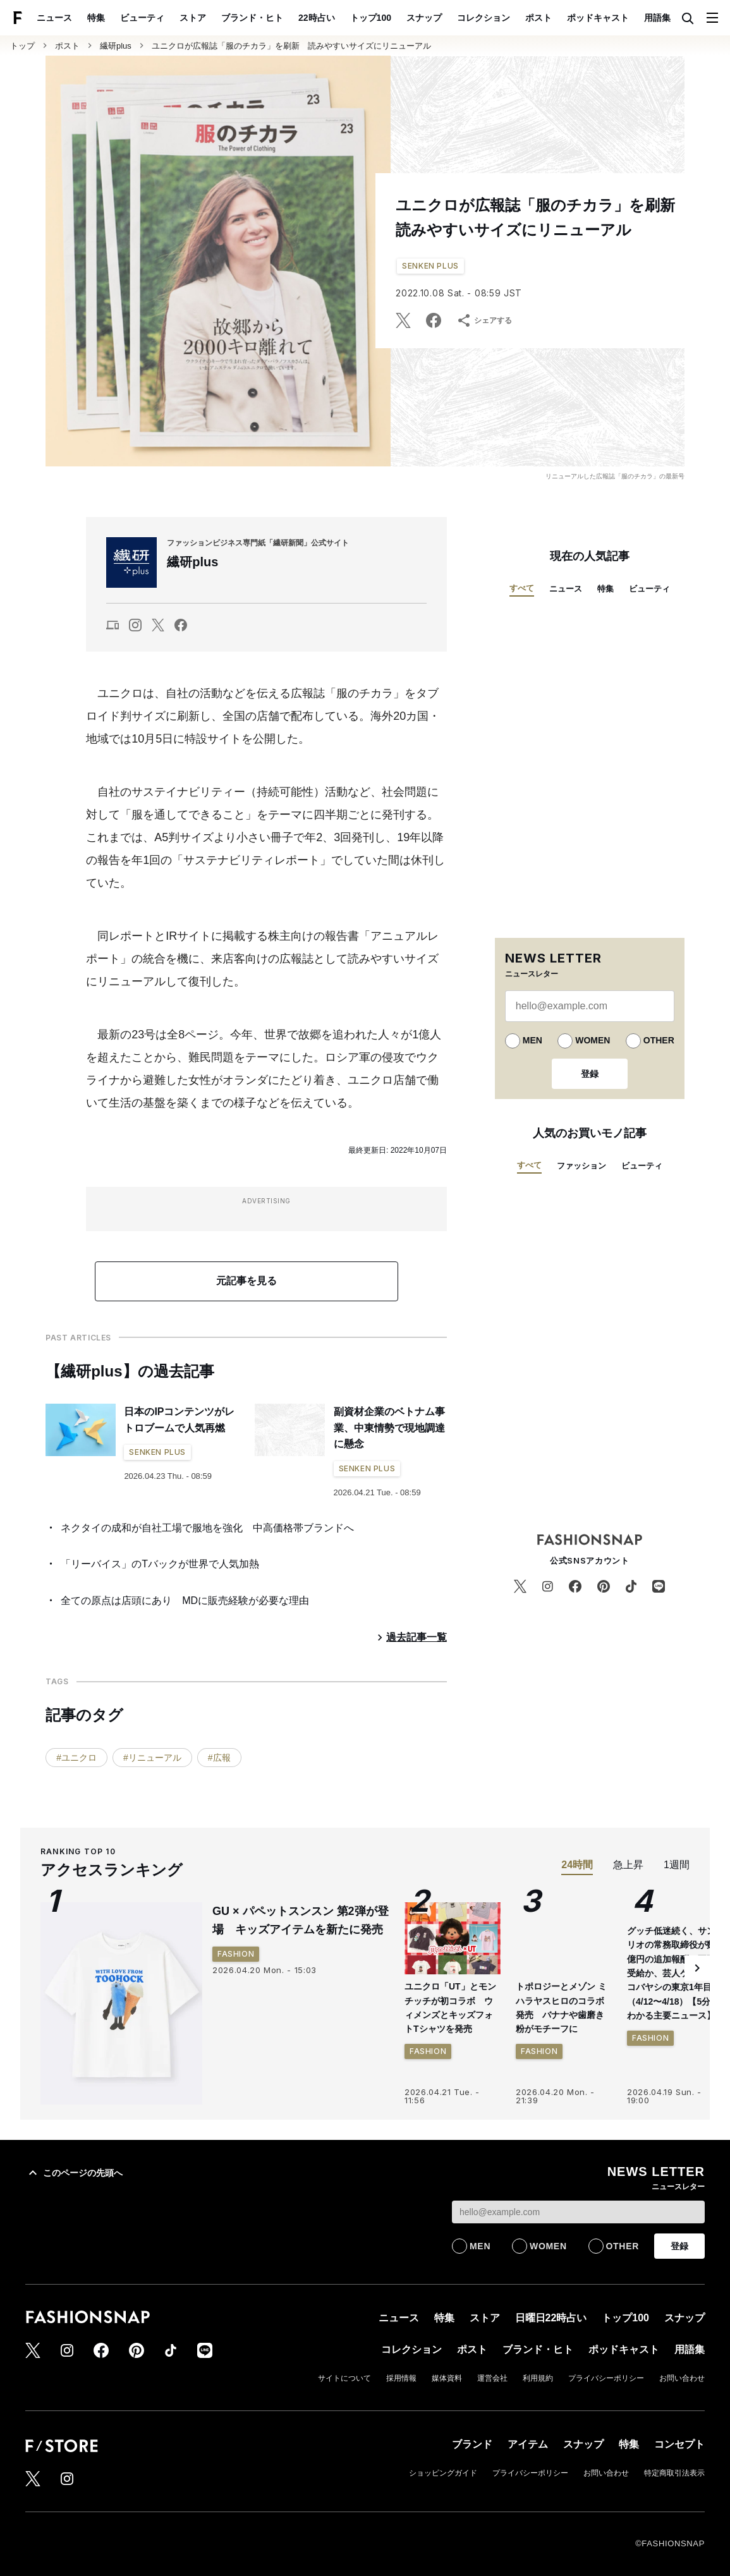 This screenshot has height=2576, width=730. I want to click on シェアする, so click(484, 320).